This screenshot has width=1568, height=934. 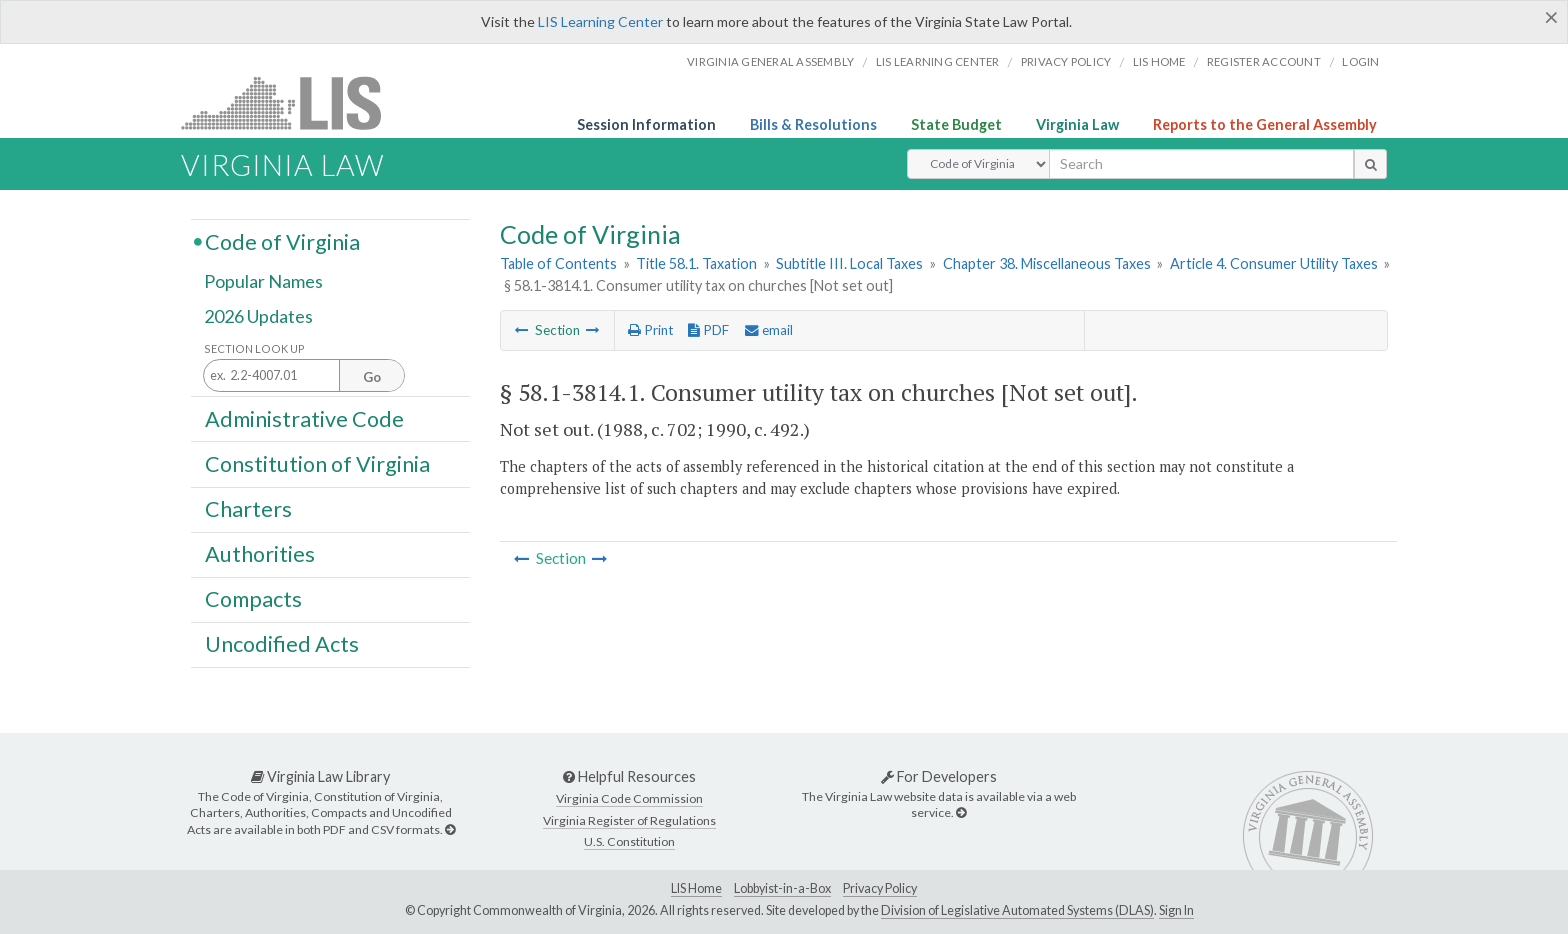 I want to click on Virginia Register of Regulations, so click(x=629, y=820).